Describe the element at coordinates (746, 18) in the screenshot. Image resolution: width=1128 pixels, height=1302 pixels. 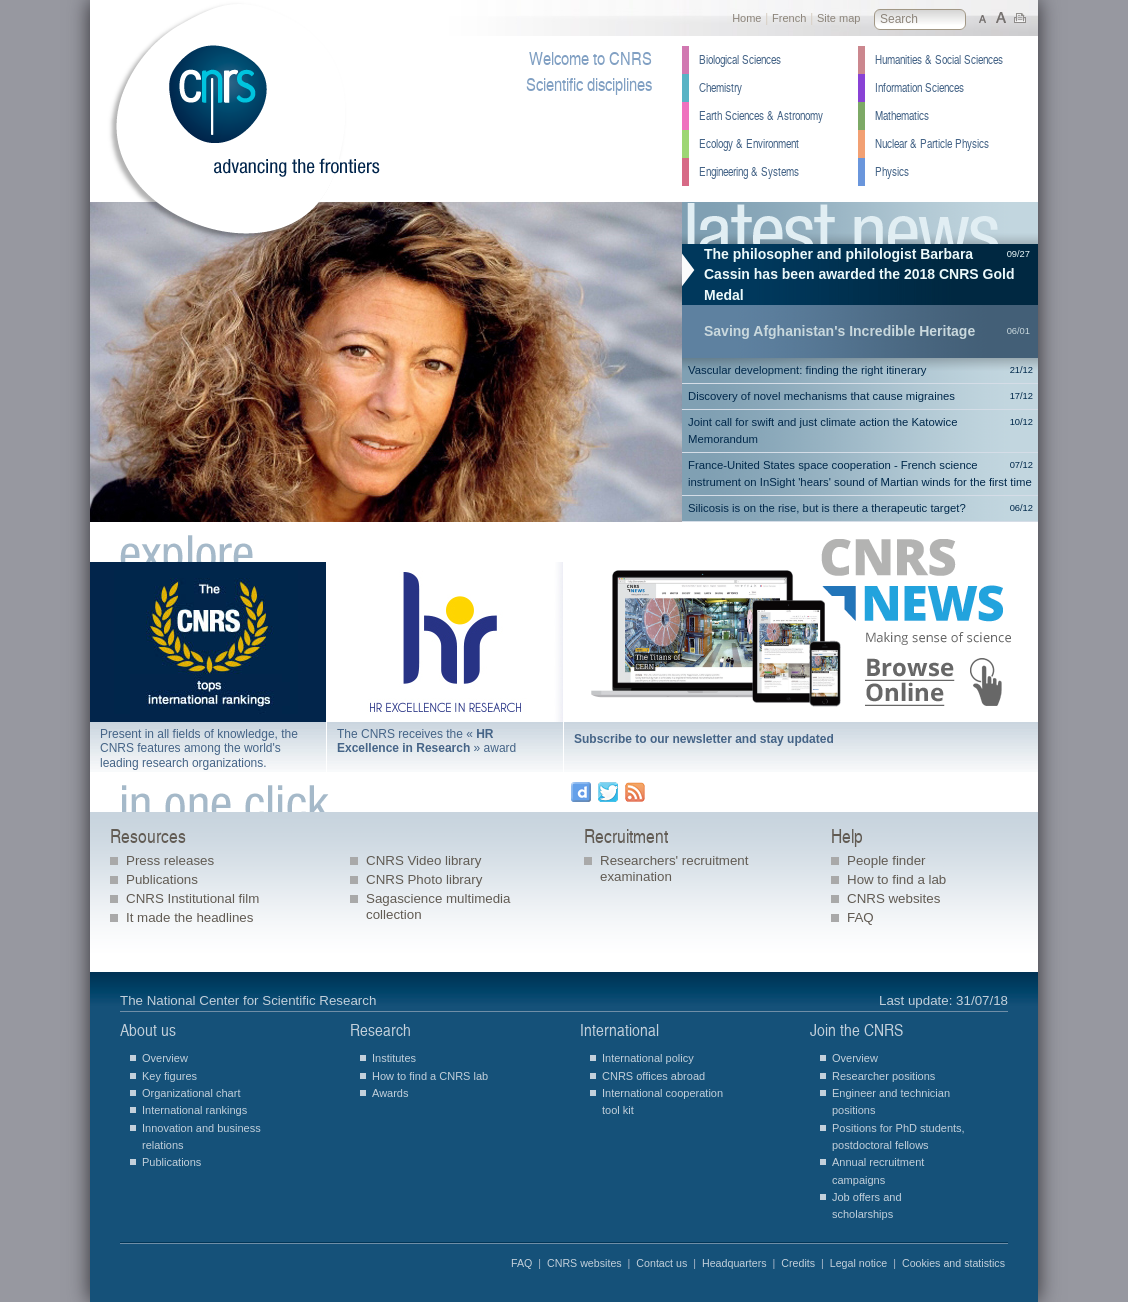
I see `Home` at that location.